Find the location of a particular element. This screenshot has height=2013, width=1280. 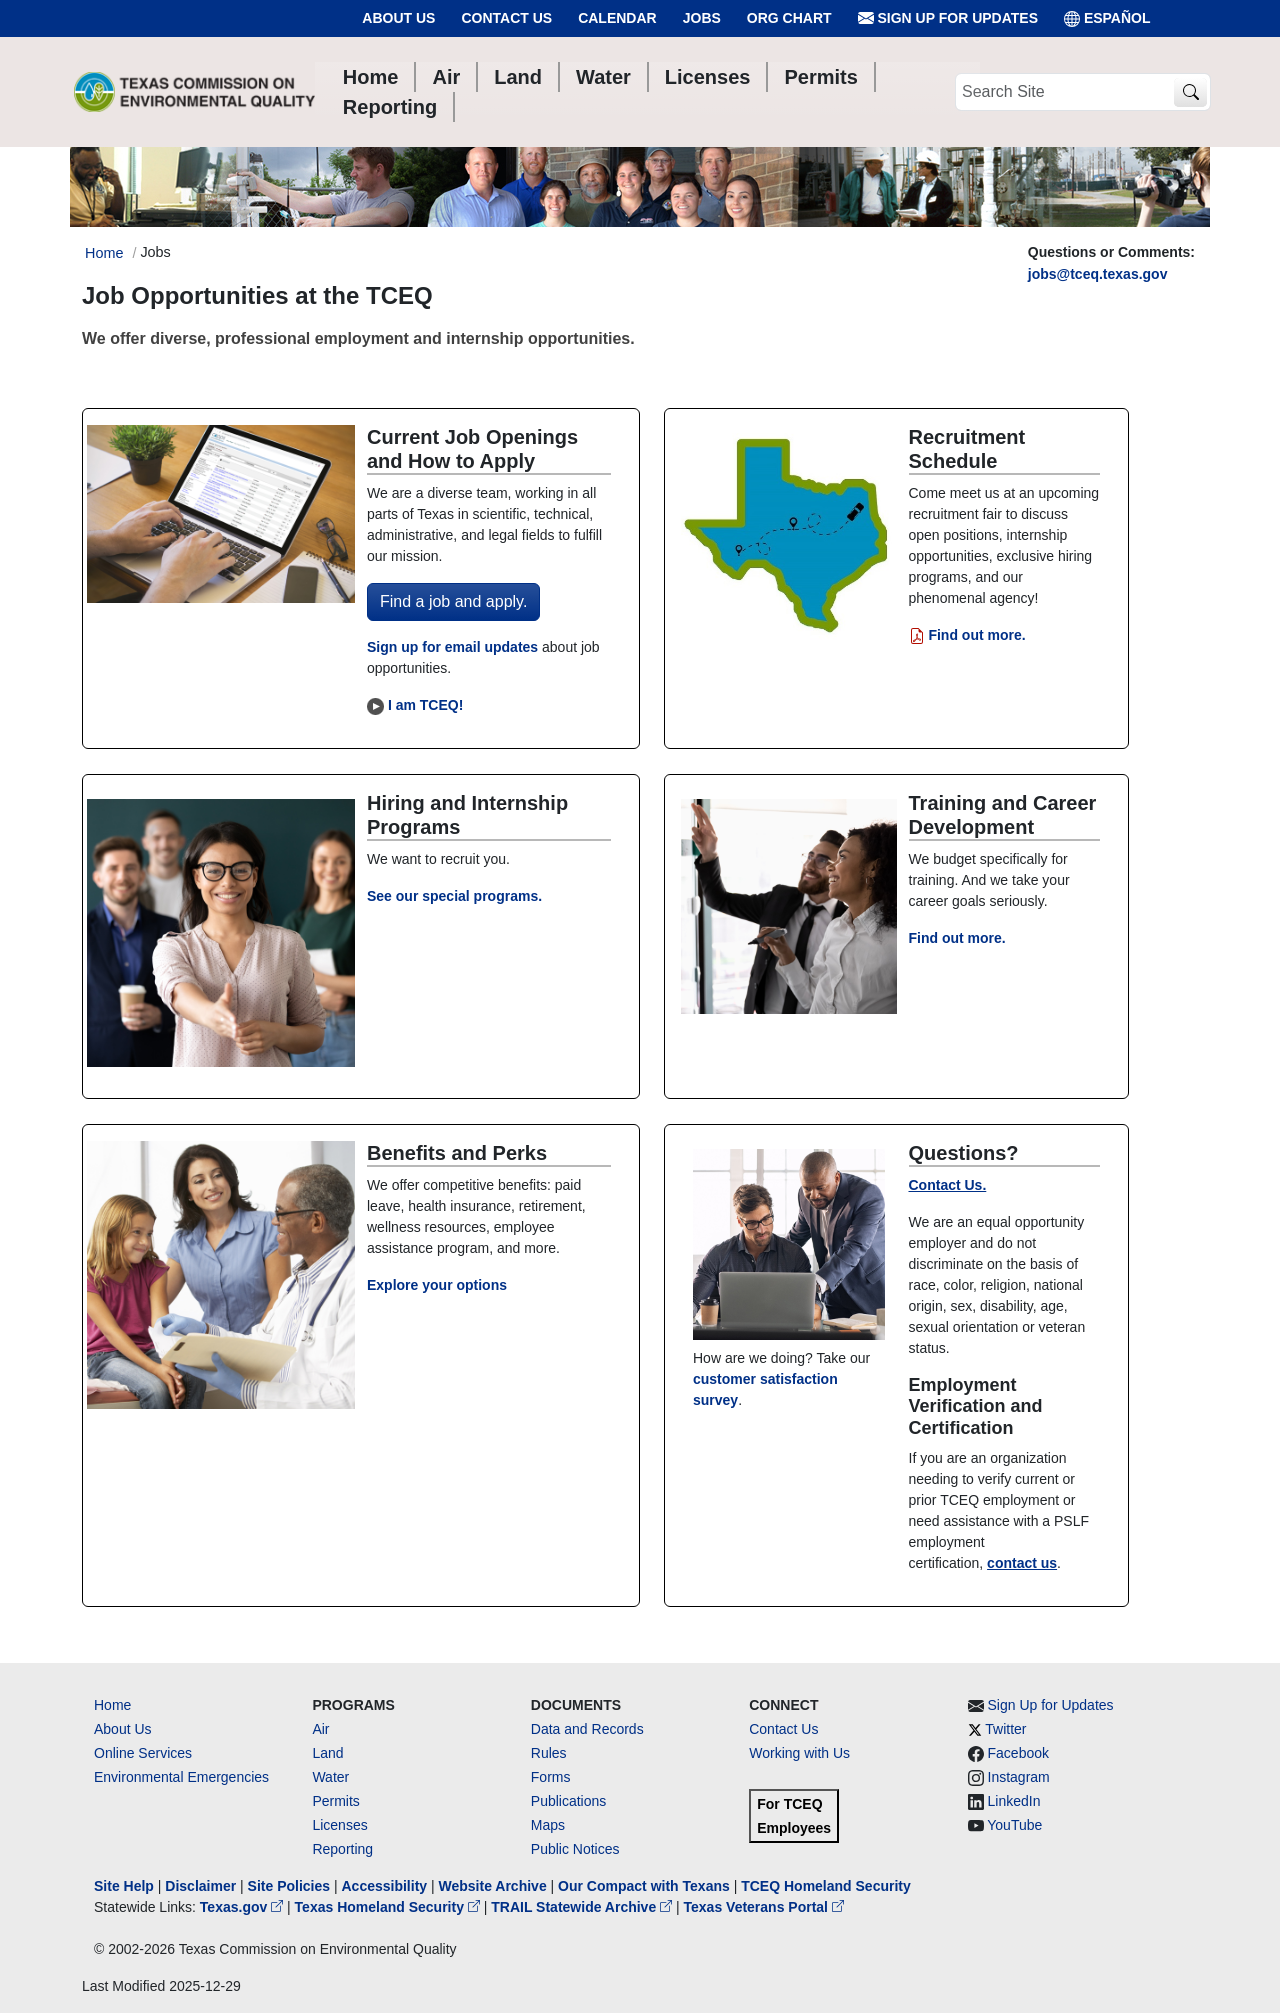

ESPAÑOL [Español] is located at coordinates (1107, 18).